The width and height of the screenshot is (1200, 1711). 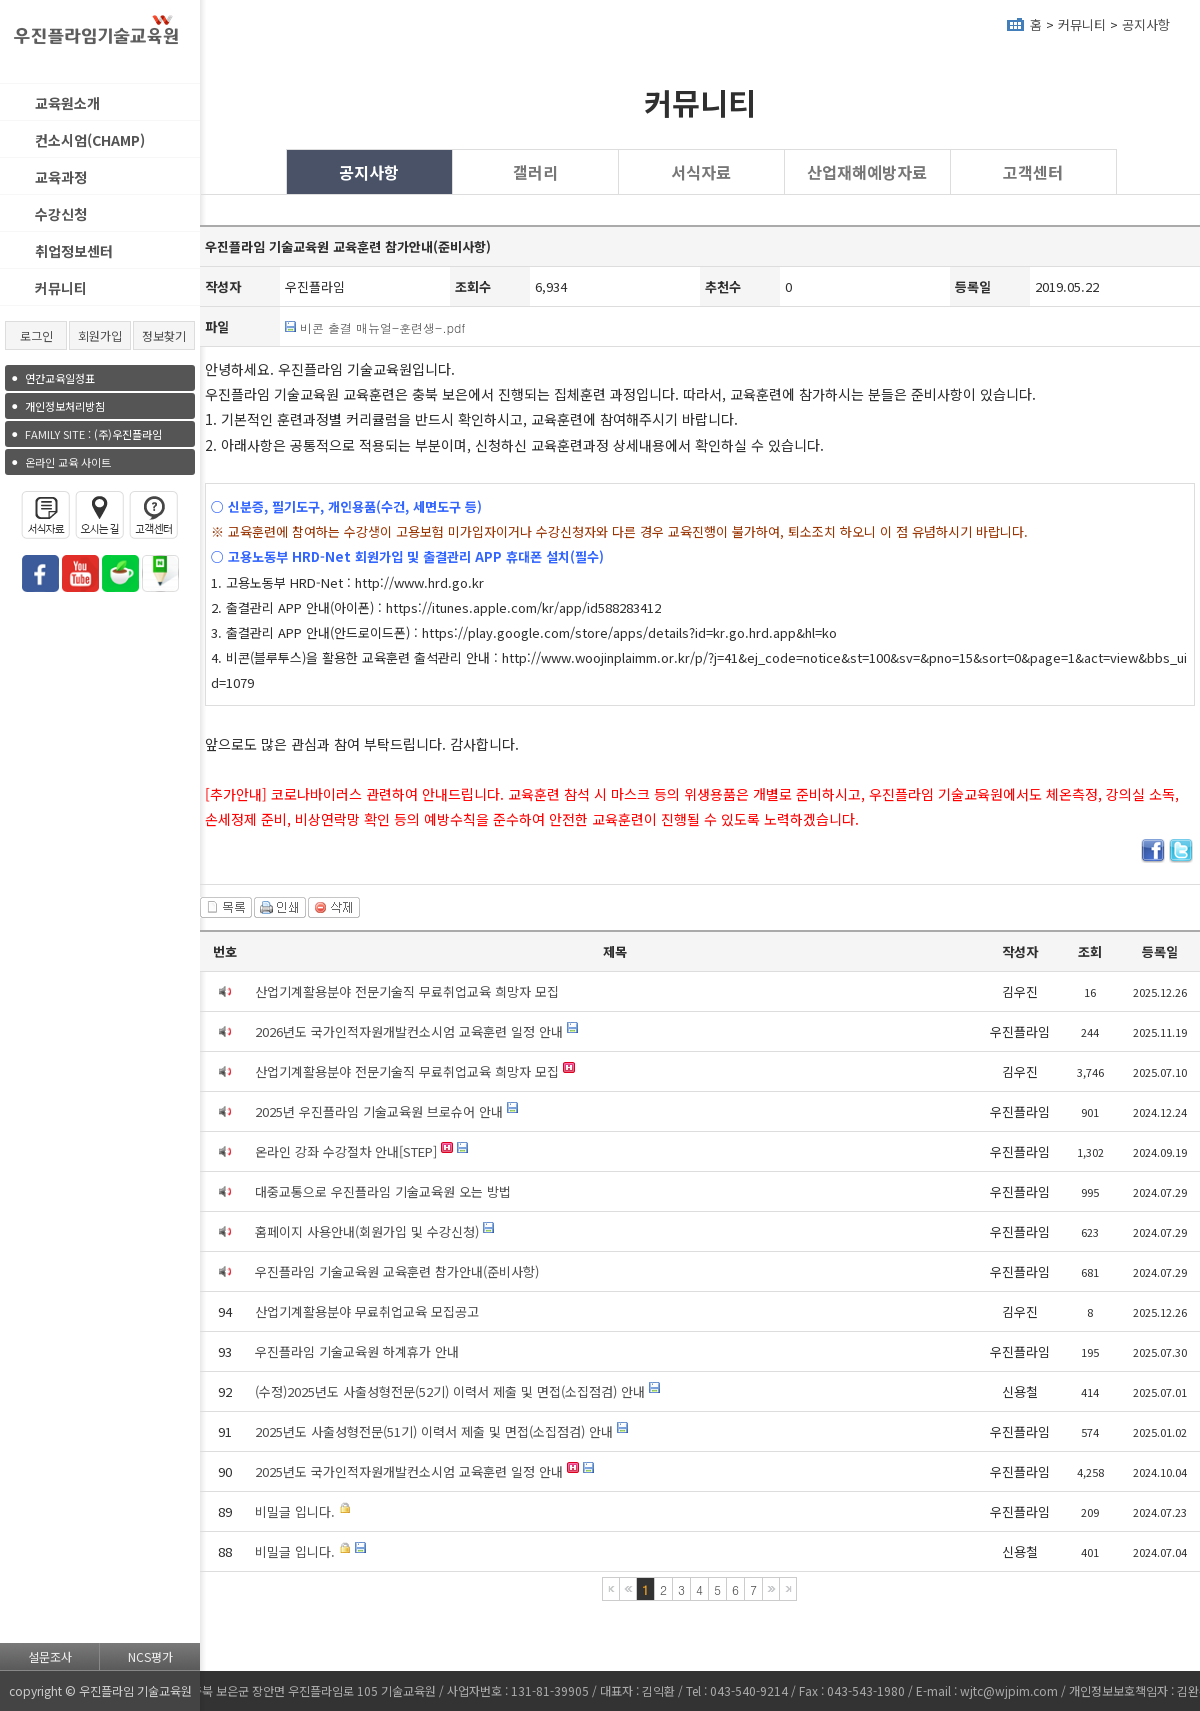 What do you see at coordinates (60, 378) in the screenshot?
I see `연간교육일정표` at bounding box center [60, 378].